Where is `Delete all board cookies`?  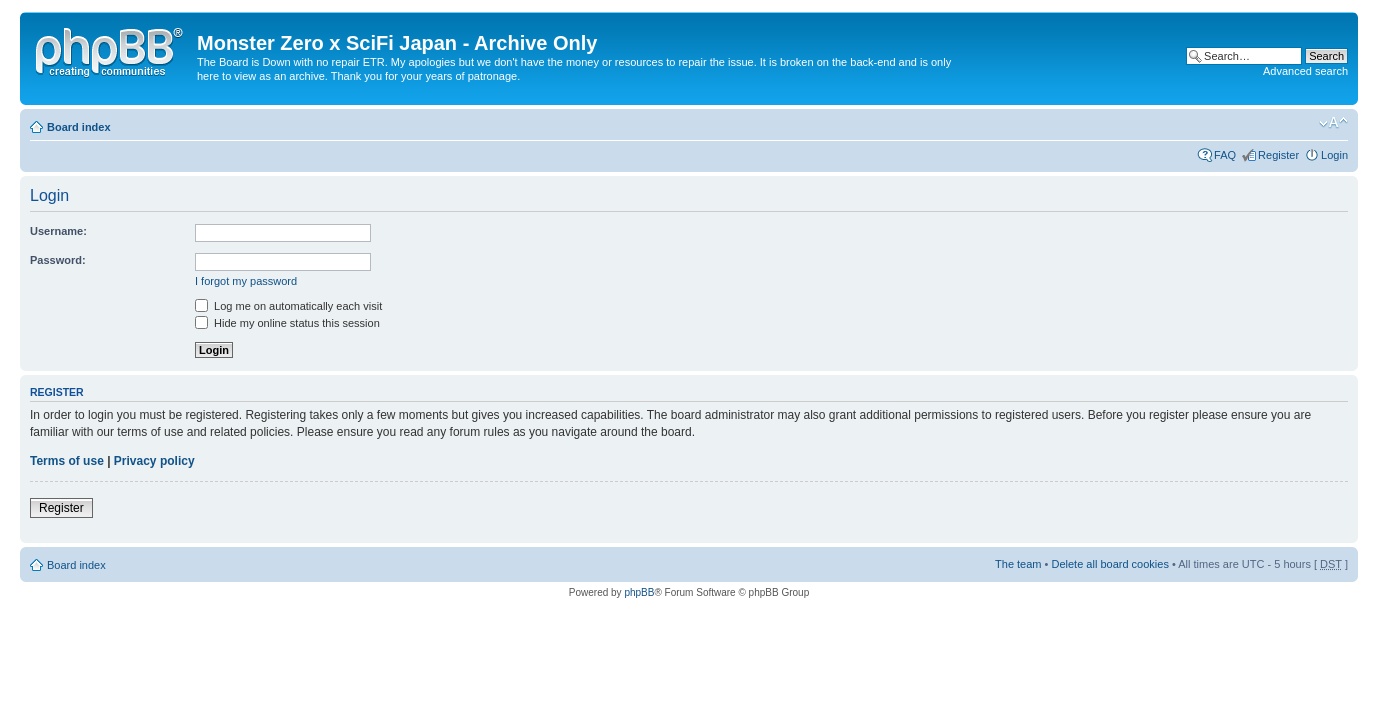
Delete all board cookies is located at coordinates (1109, 564).